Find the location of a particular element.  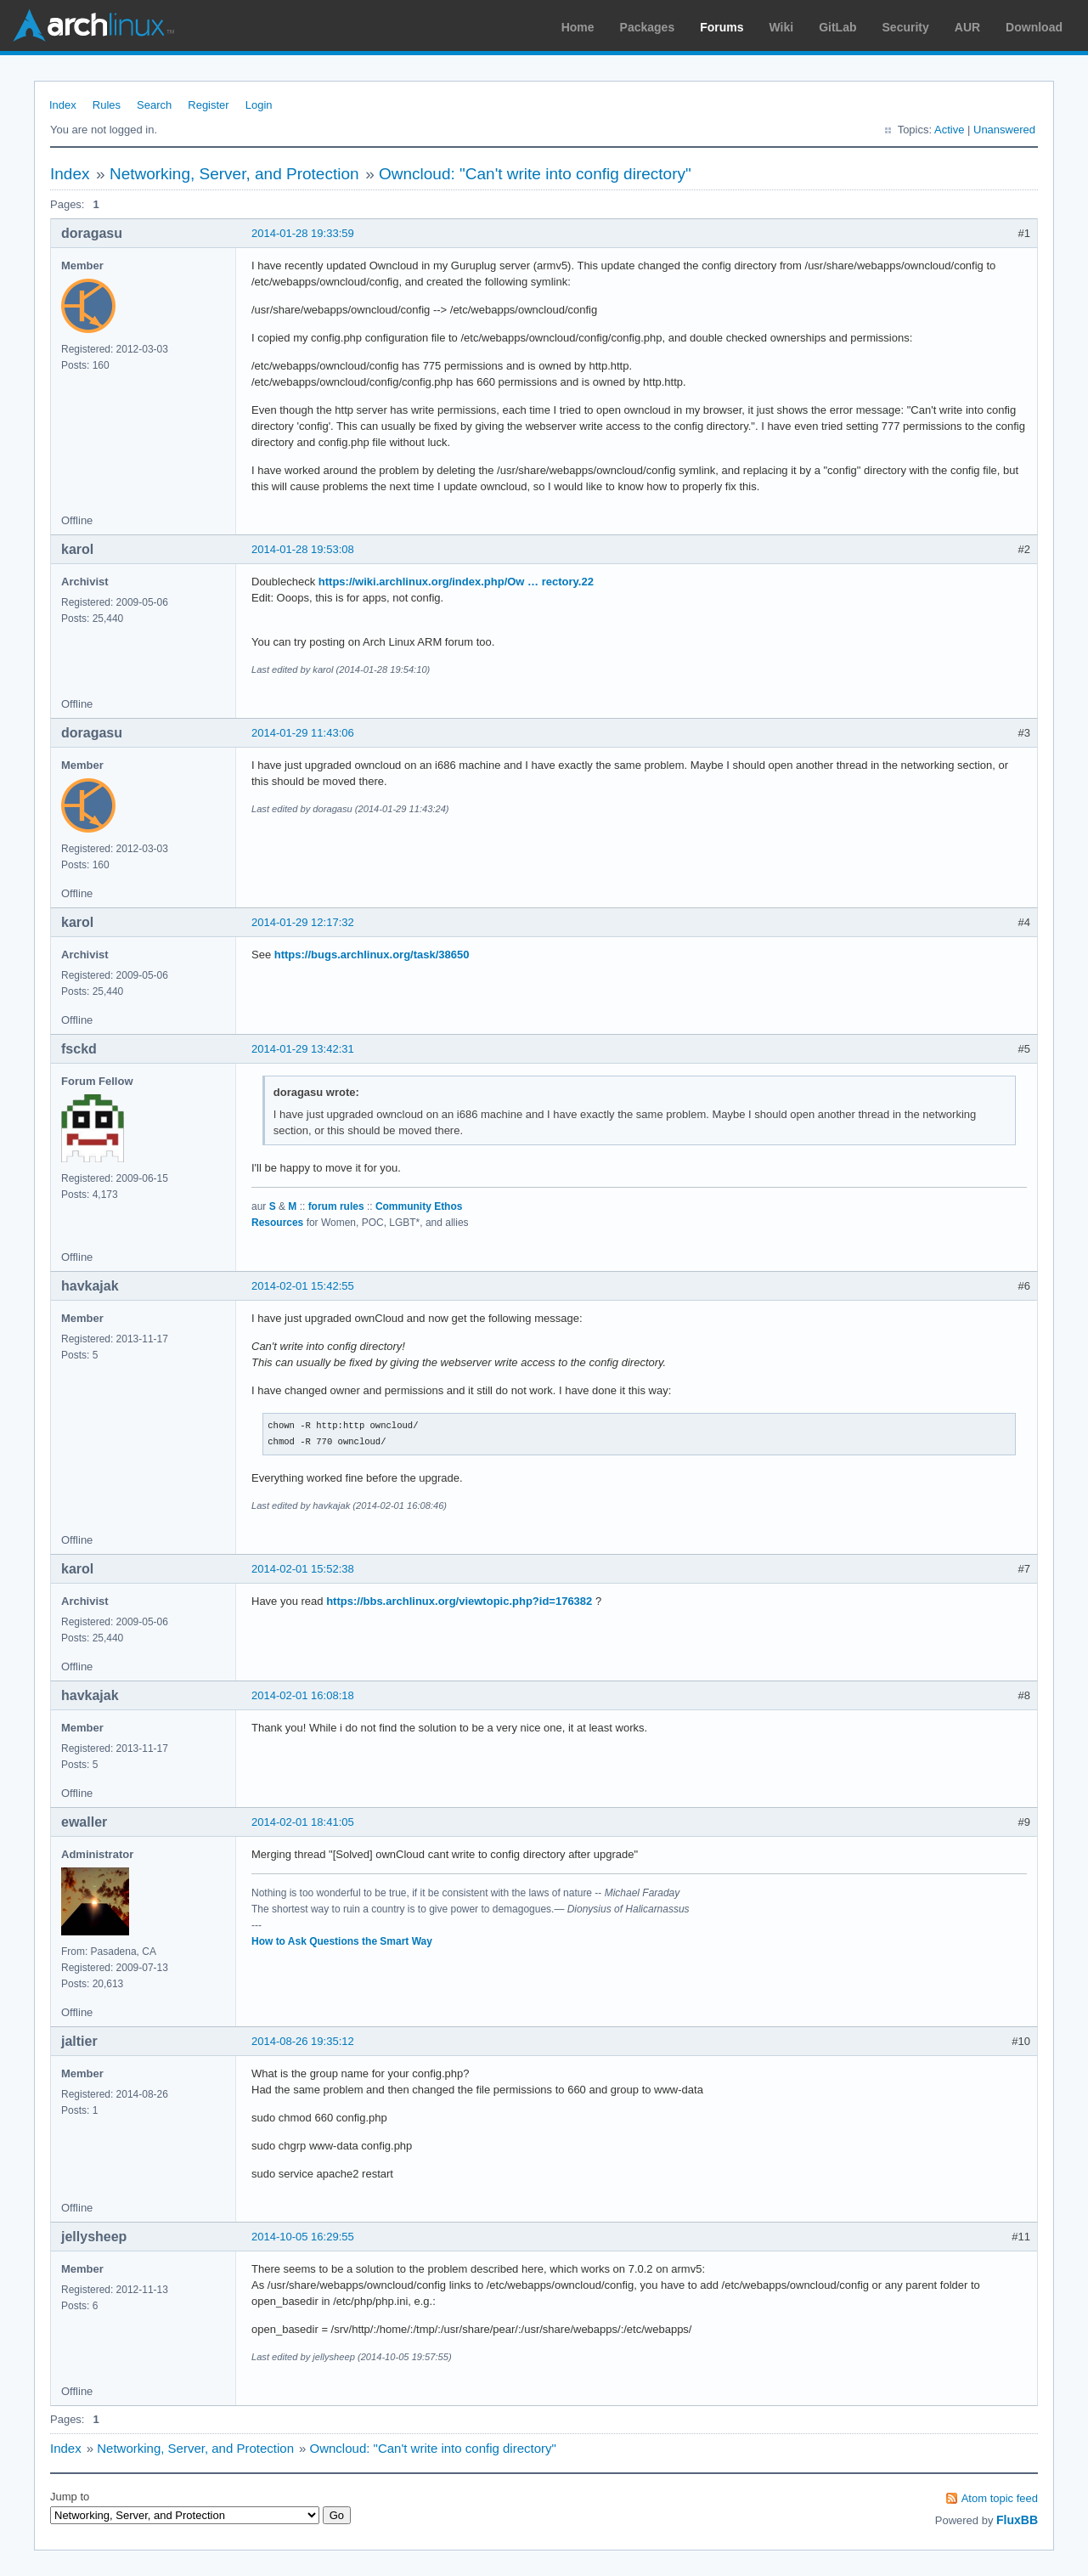

2014-01-28 19:53:08 is located at coordinates (302, 549).